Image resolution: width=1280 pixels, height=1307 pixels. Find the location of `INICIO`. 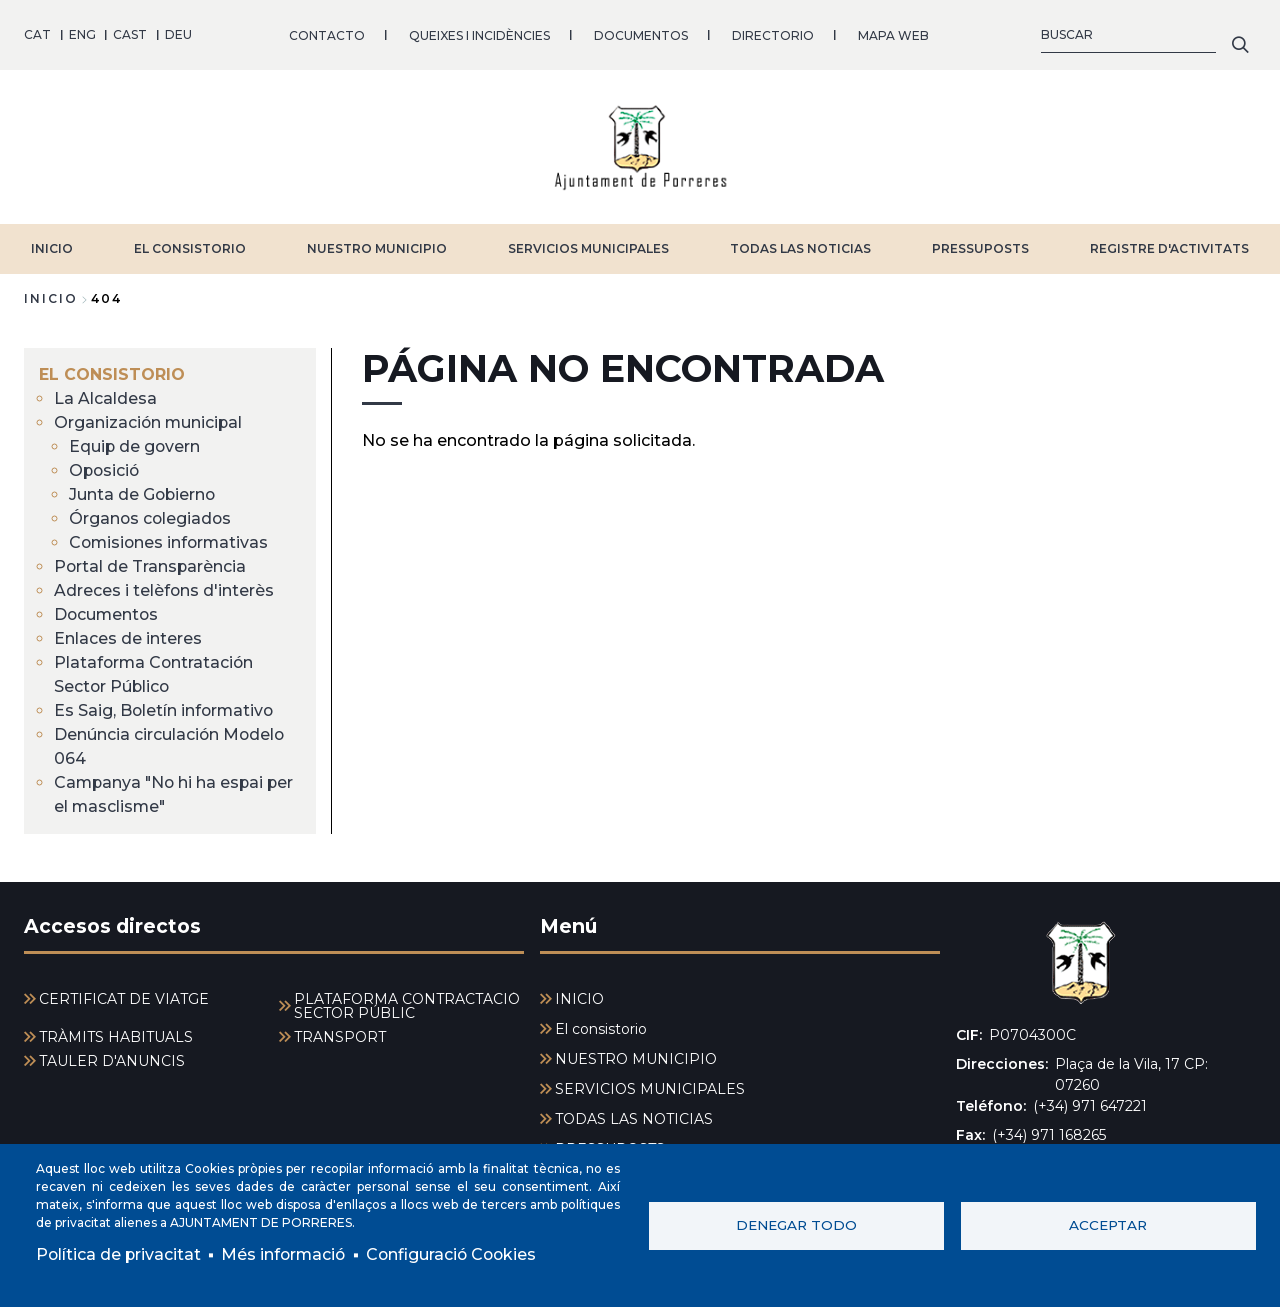

INICIO is located at coordinates (52, 247).